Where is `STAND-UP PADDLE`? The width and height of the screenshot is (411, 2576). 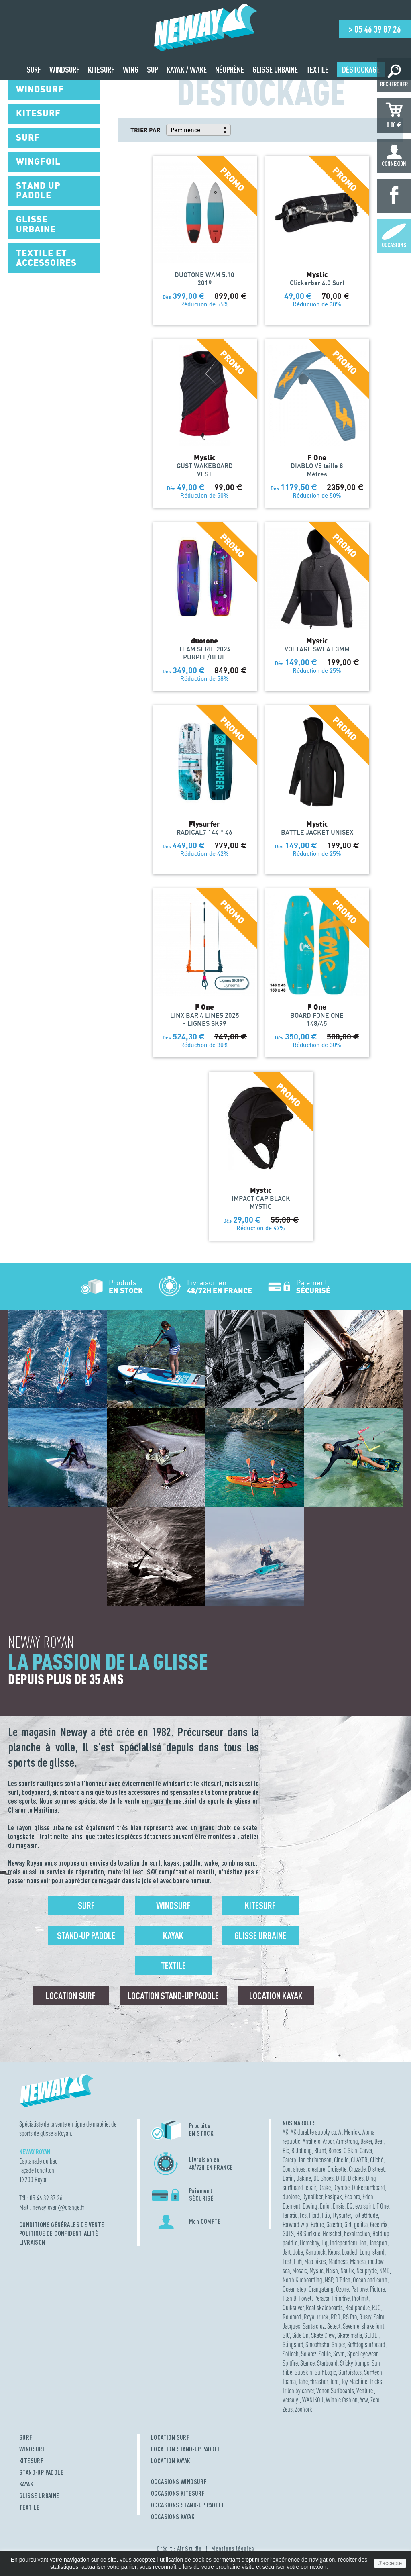 STAND-UP PADDLE is located at coordinates (41, 2472).